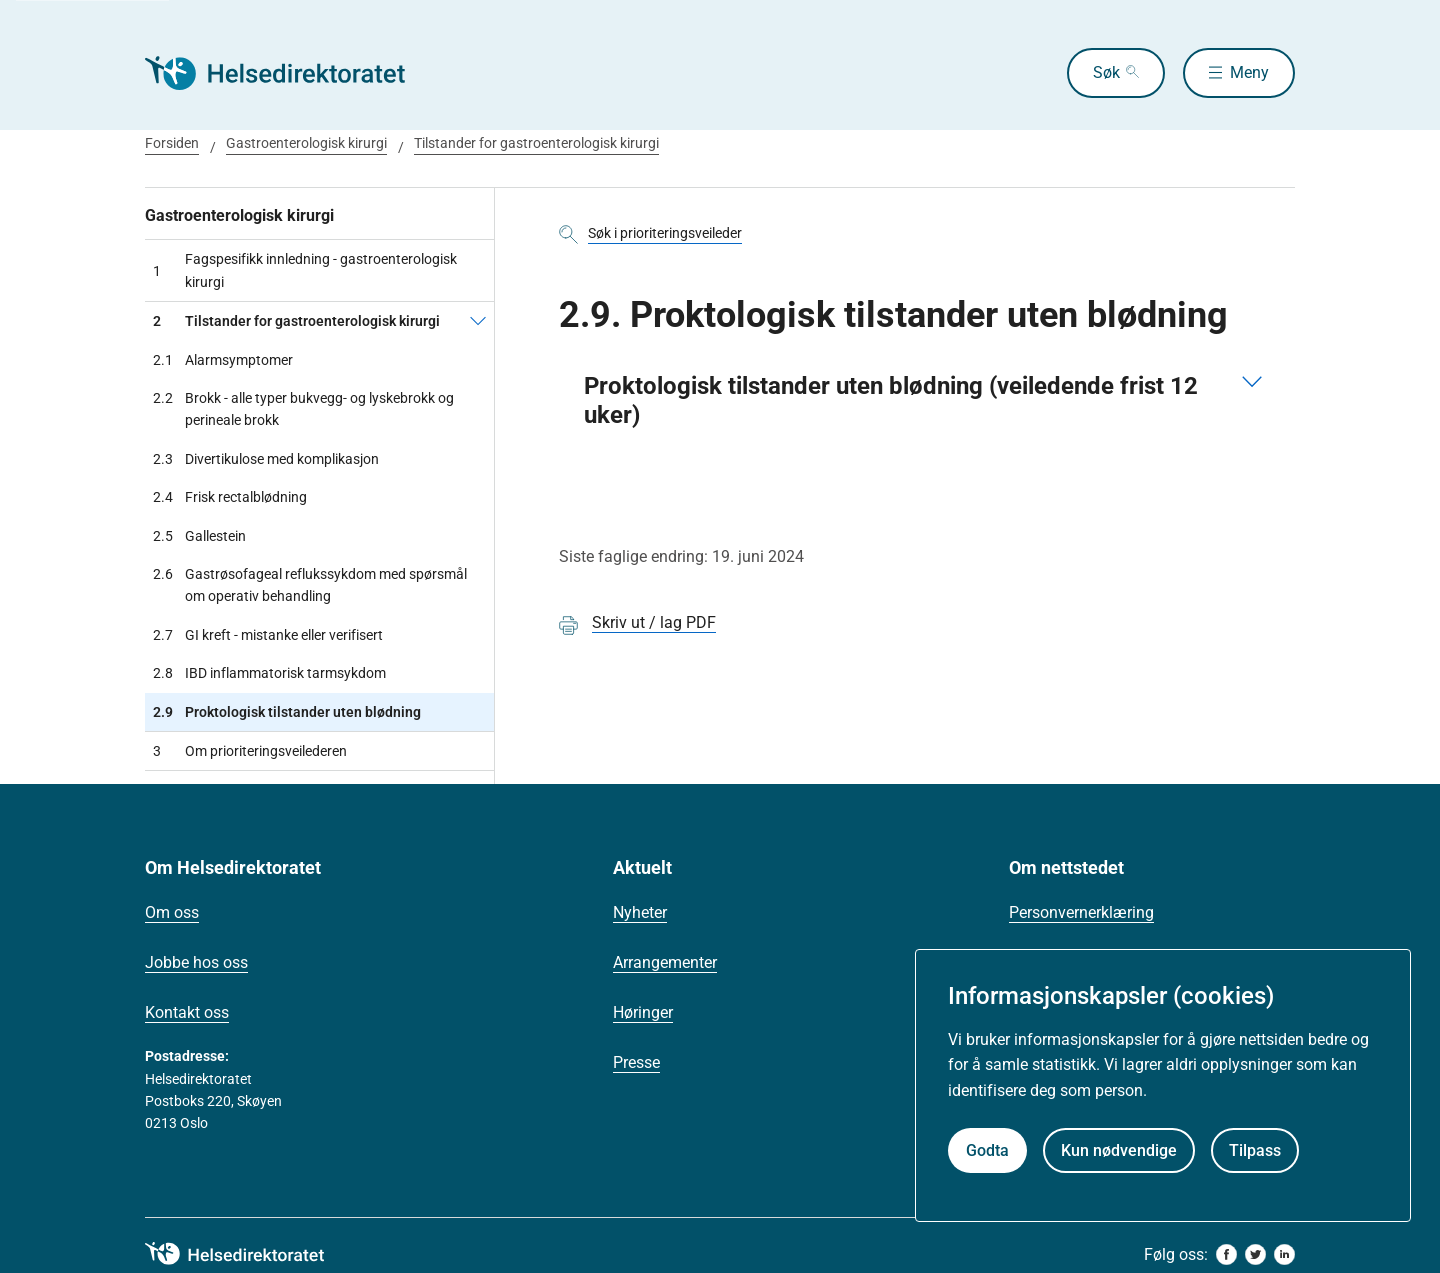 The height and width of the screenshot is (1273, 1440). I want to click on Alarmsymptomer, so click(223, 360).